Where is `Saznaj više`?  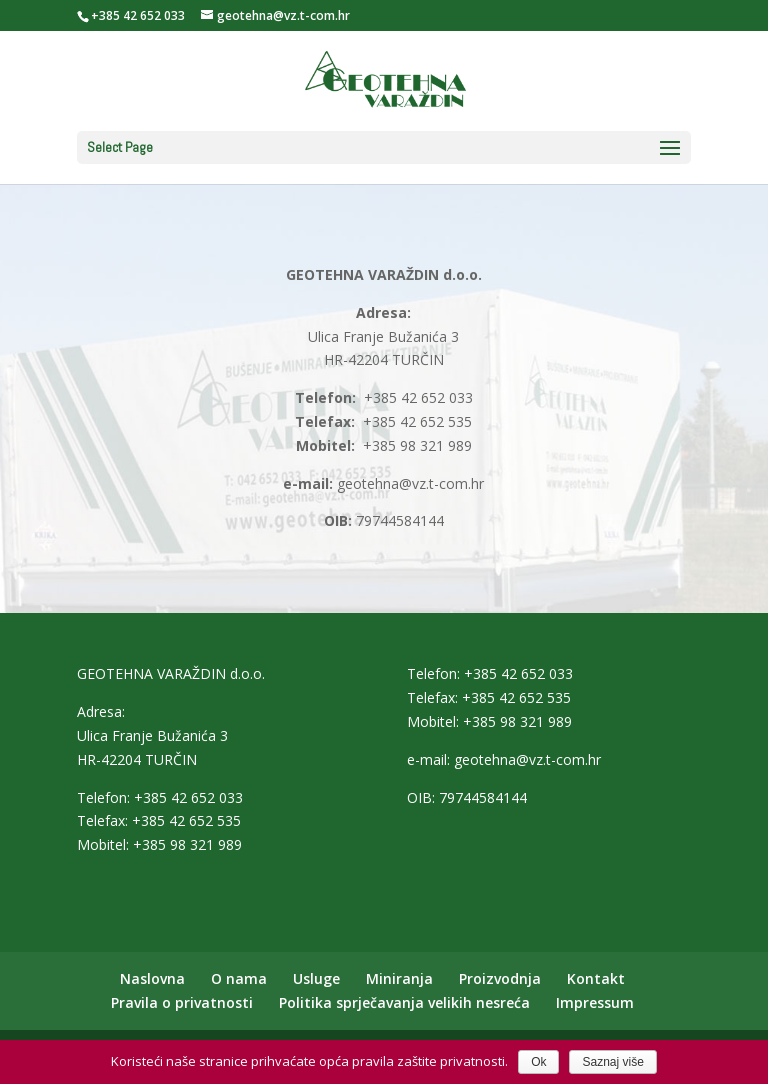
Saznaj više is located at coordinates (612, 1062).